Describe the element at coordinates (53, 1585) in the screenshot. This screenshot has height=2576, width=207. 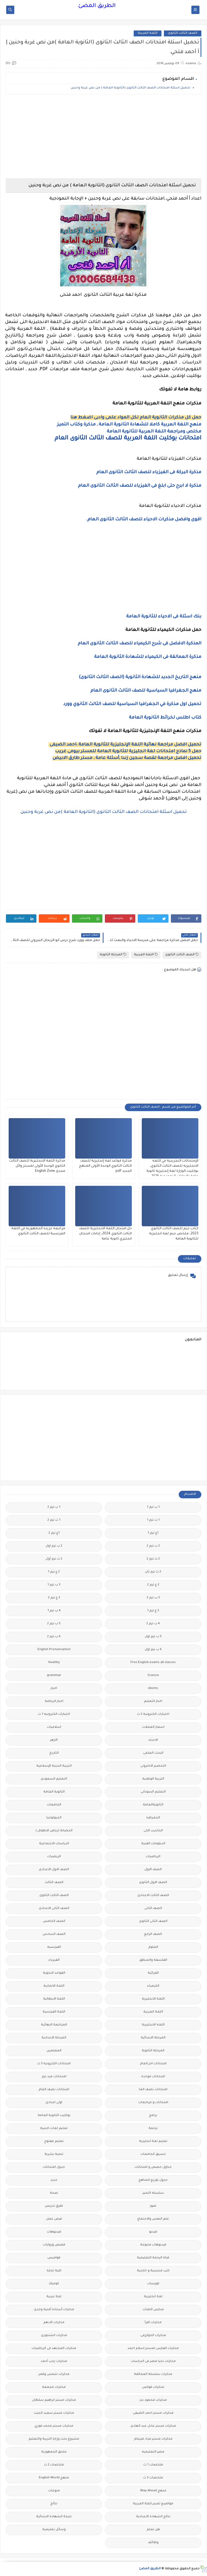
I see `3 ب ترم 1` at that location.